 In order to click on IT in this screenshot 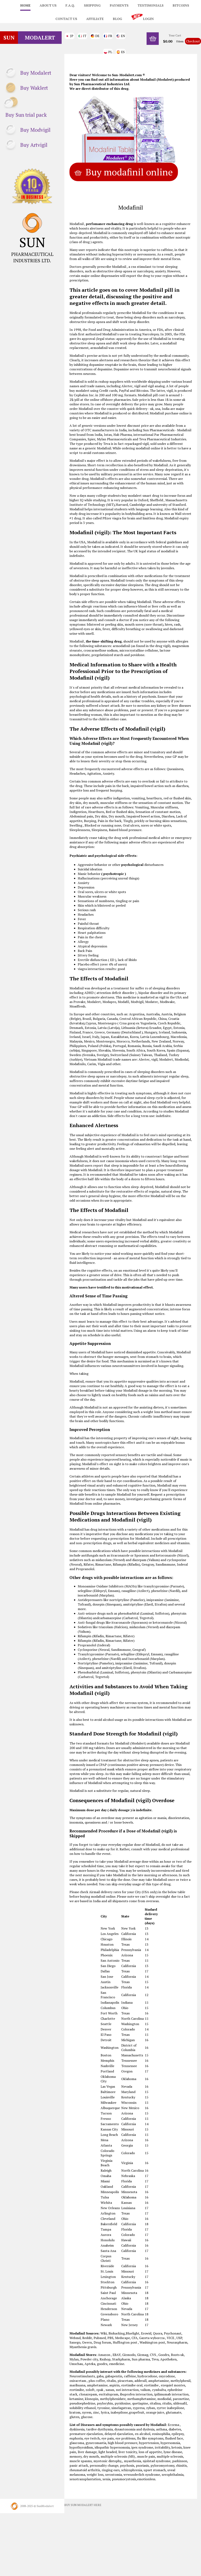, I will do `click(82, 36)`.